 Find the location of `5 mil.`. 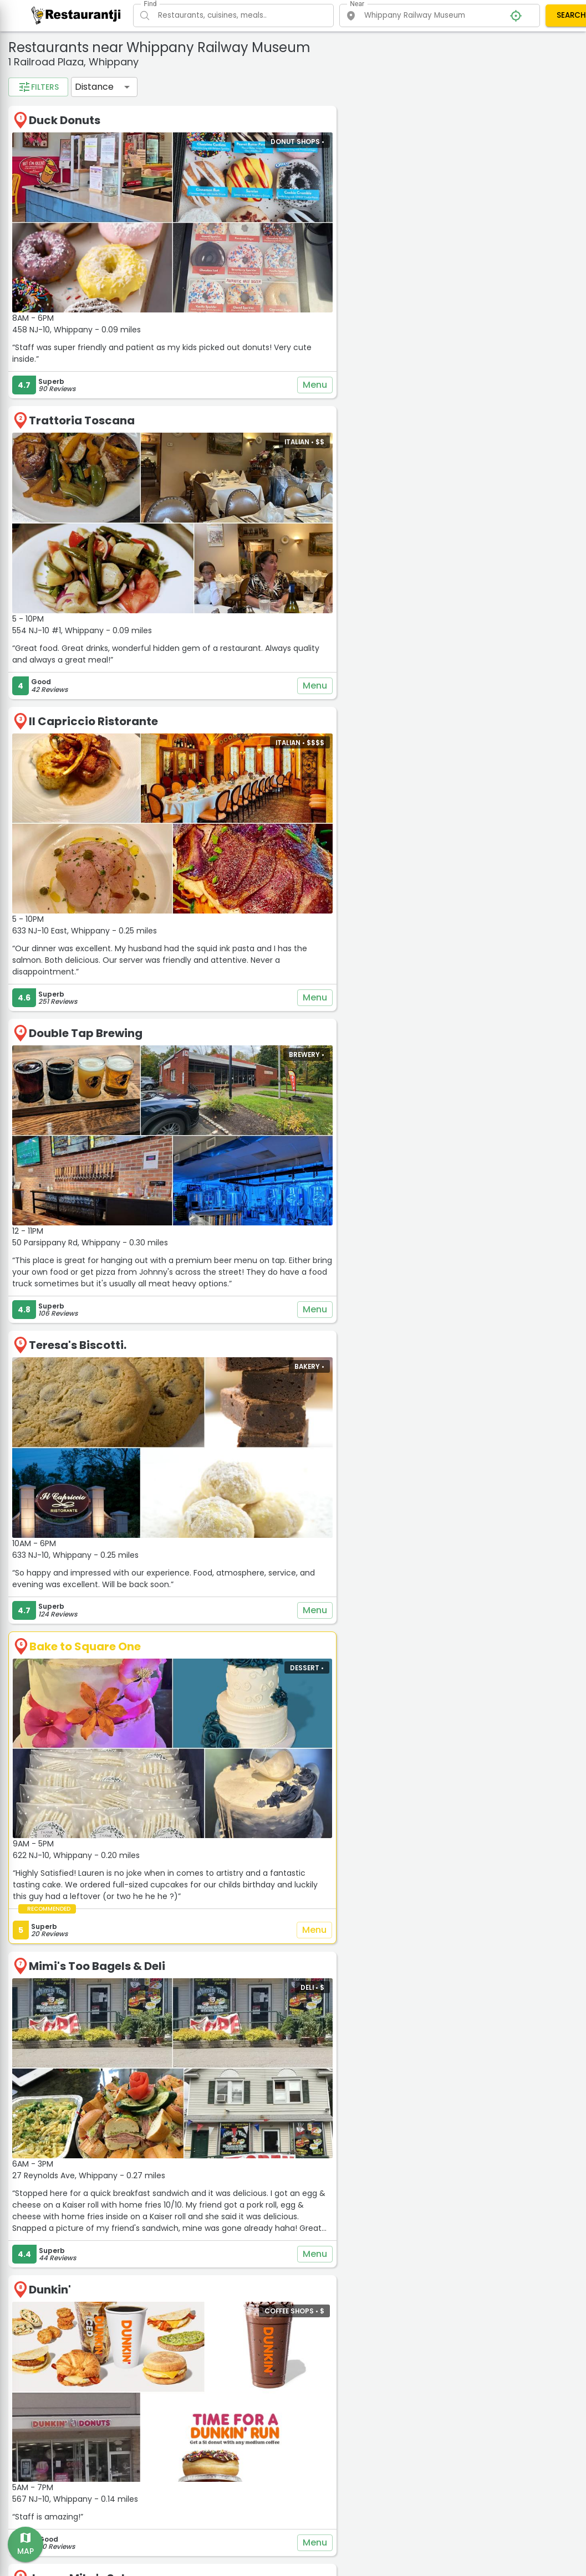

5 mil. is located at coordinates (73, 317).